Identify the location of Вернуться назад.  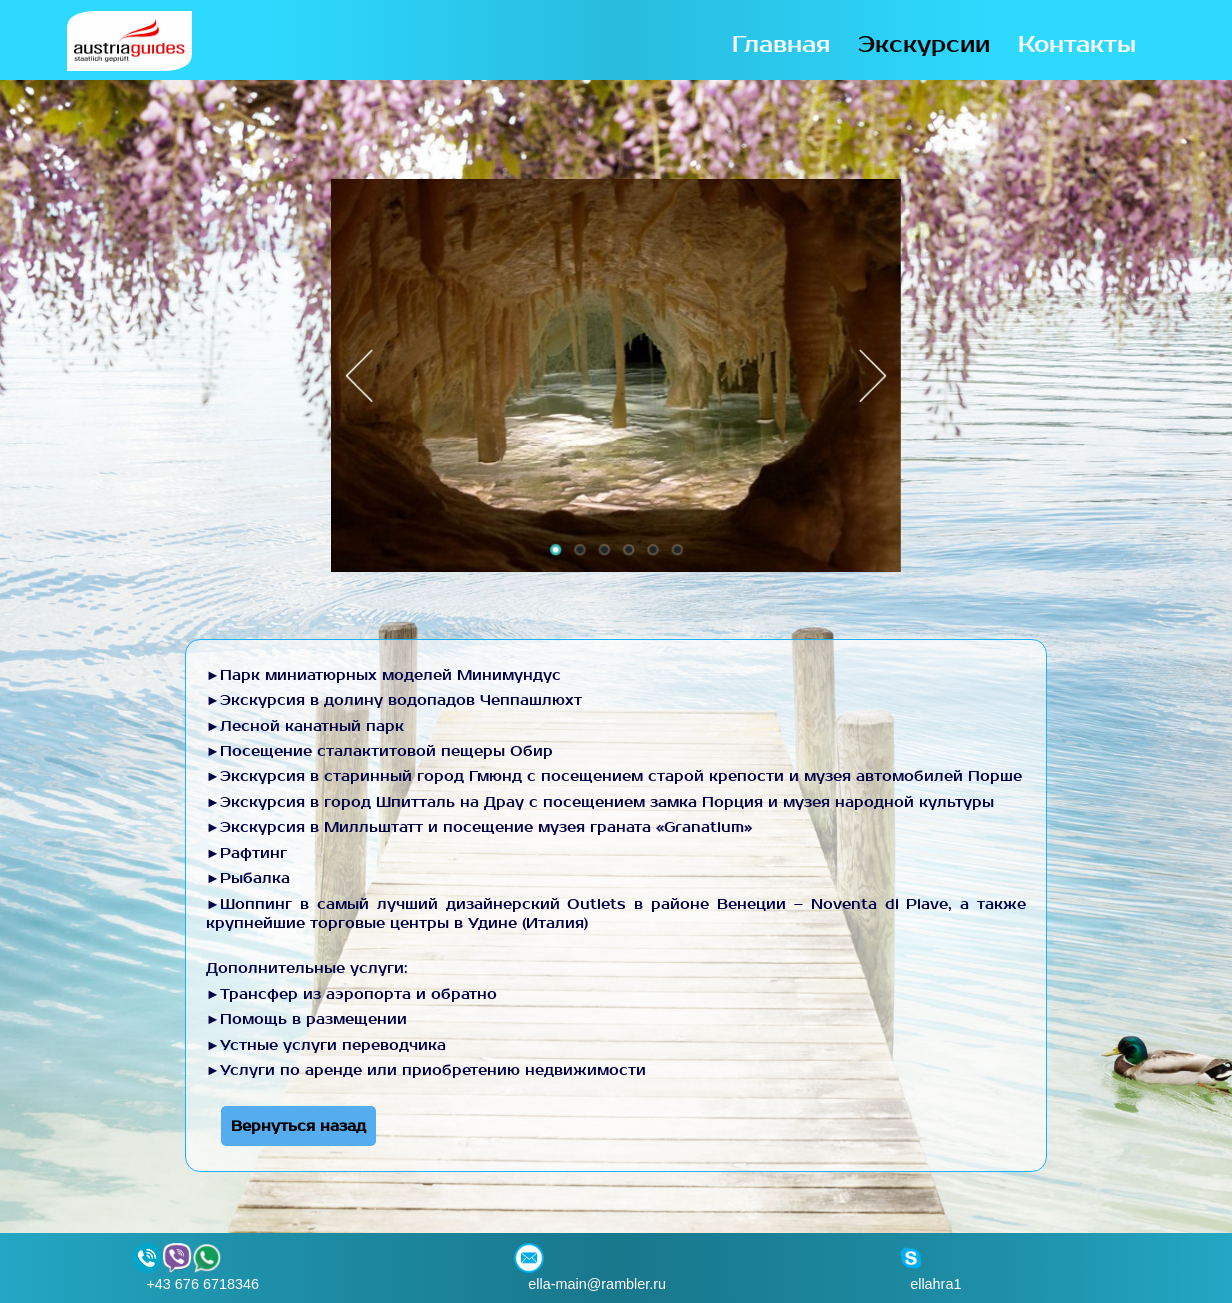
(298, 1126).